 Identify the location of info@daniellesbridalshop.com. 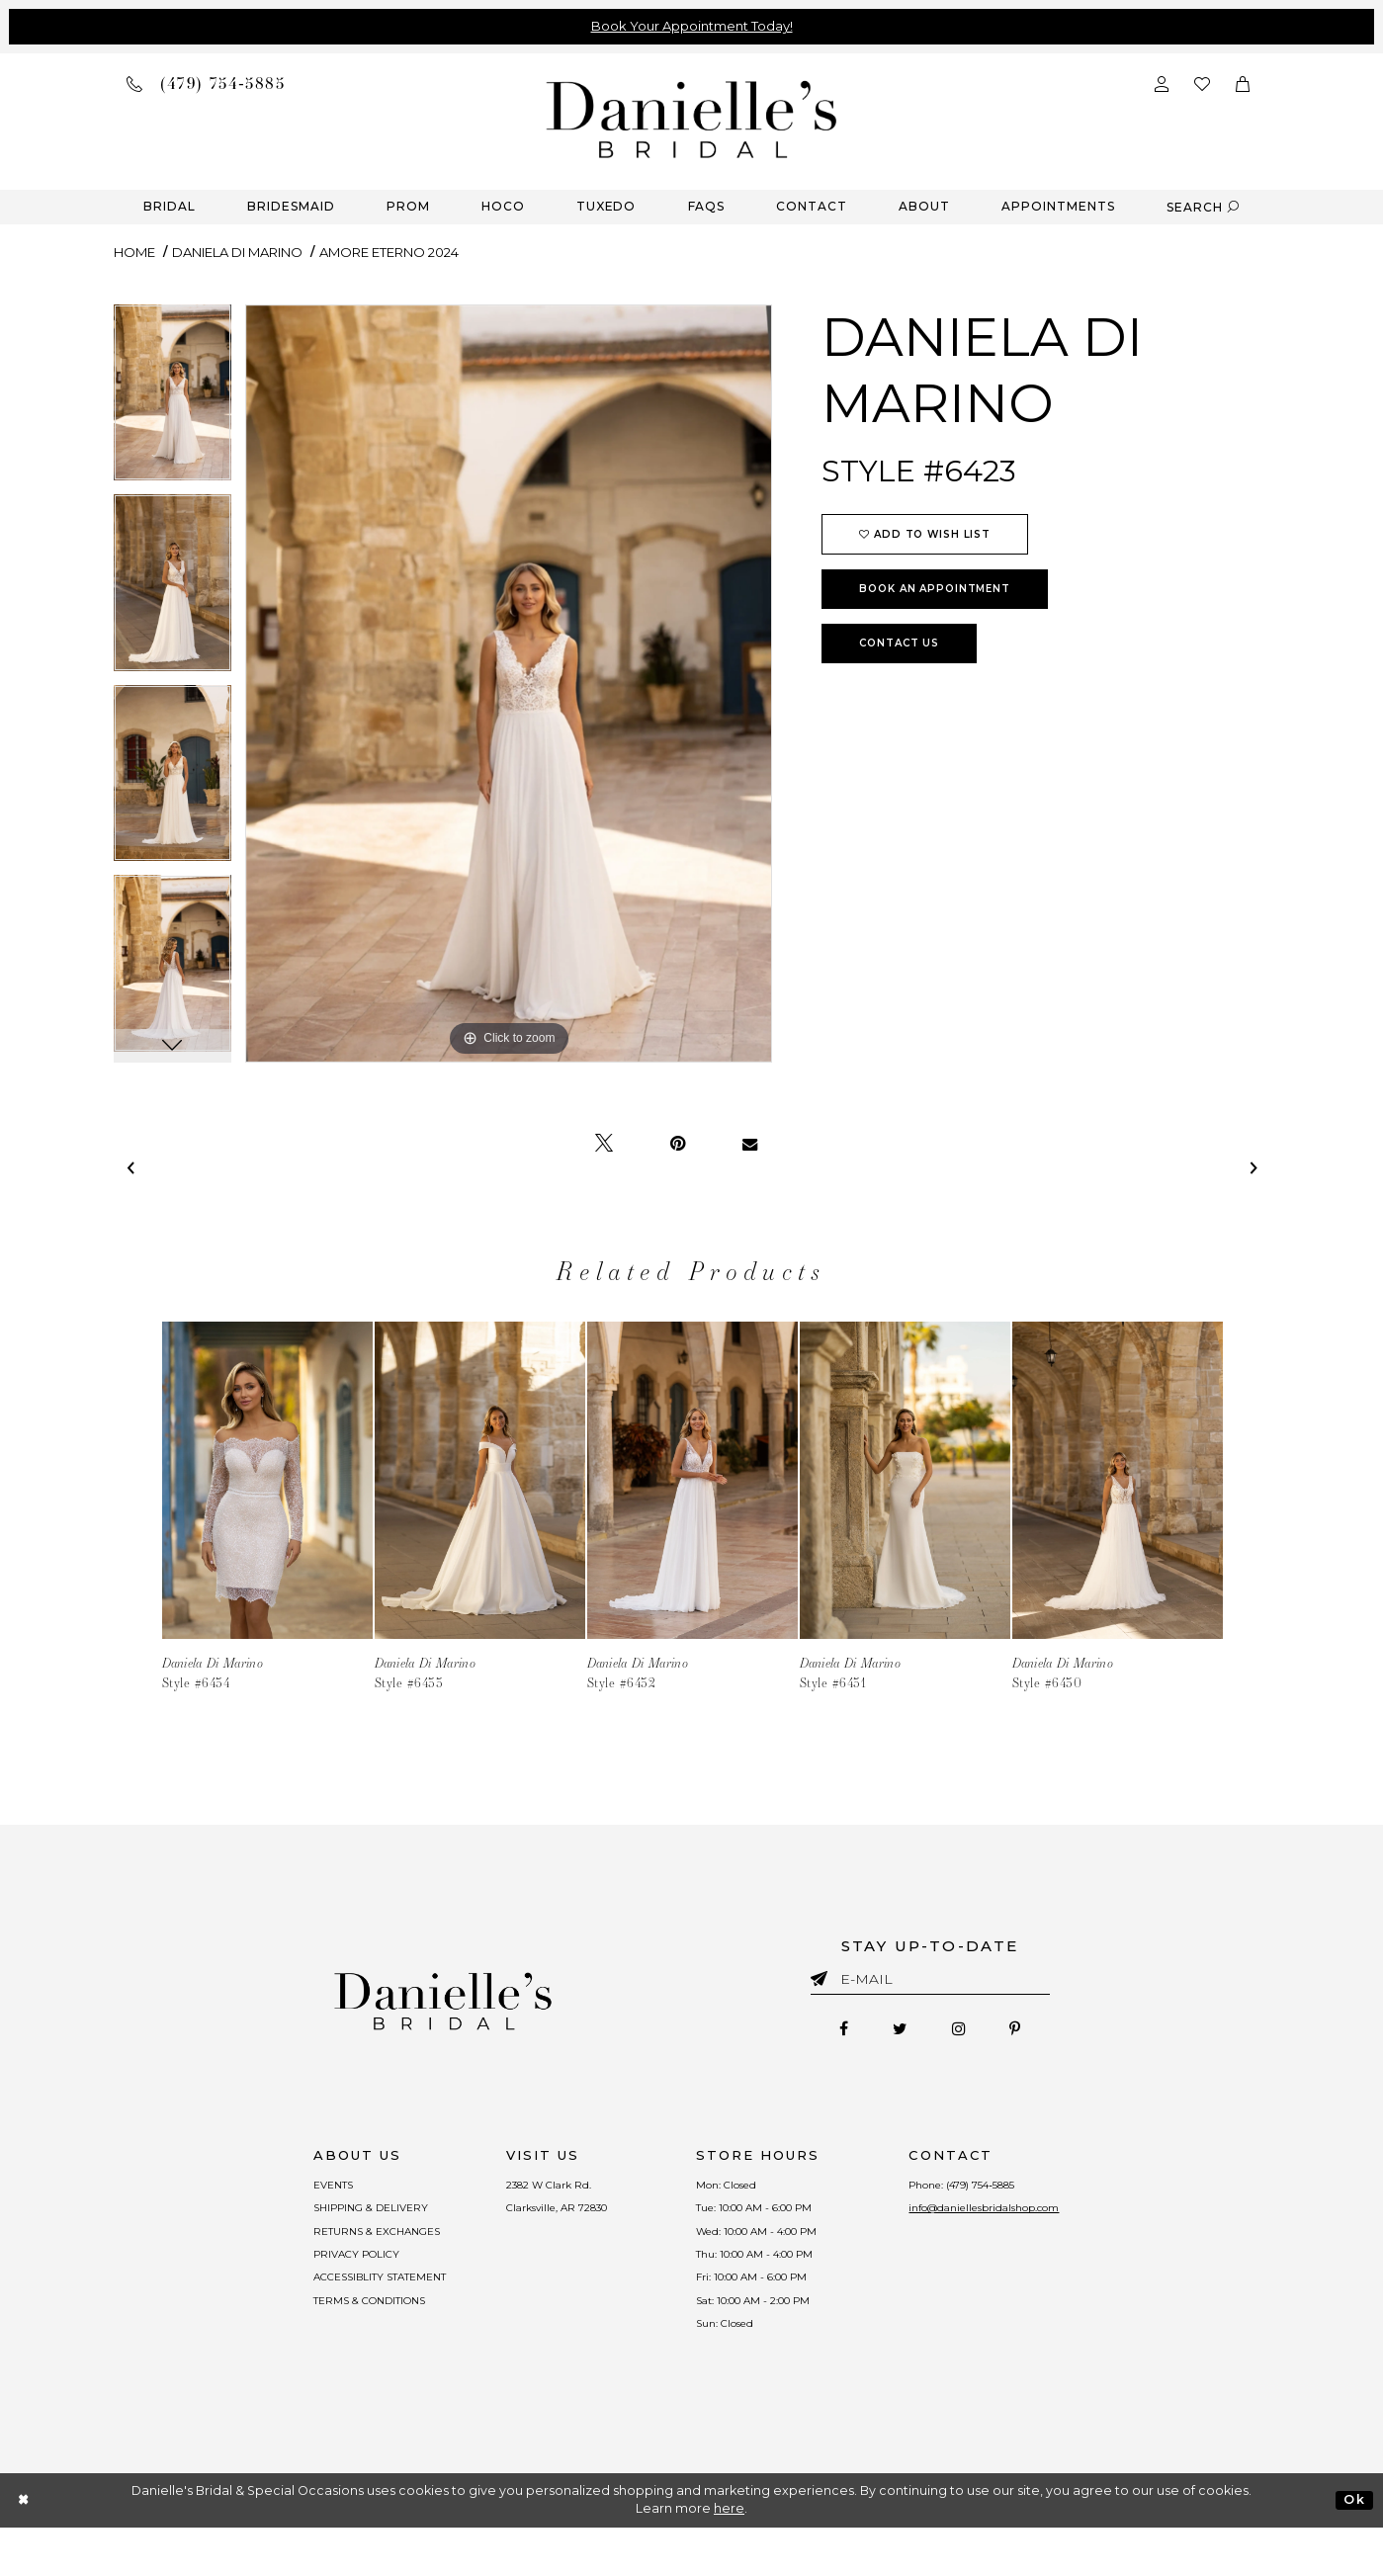
(1035, 2220).